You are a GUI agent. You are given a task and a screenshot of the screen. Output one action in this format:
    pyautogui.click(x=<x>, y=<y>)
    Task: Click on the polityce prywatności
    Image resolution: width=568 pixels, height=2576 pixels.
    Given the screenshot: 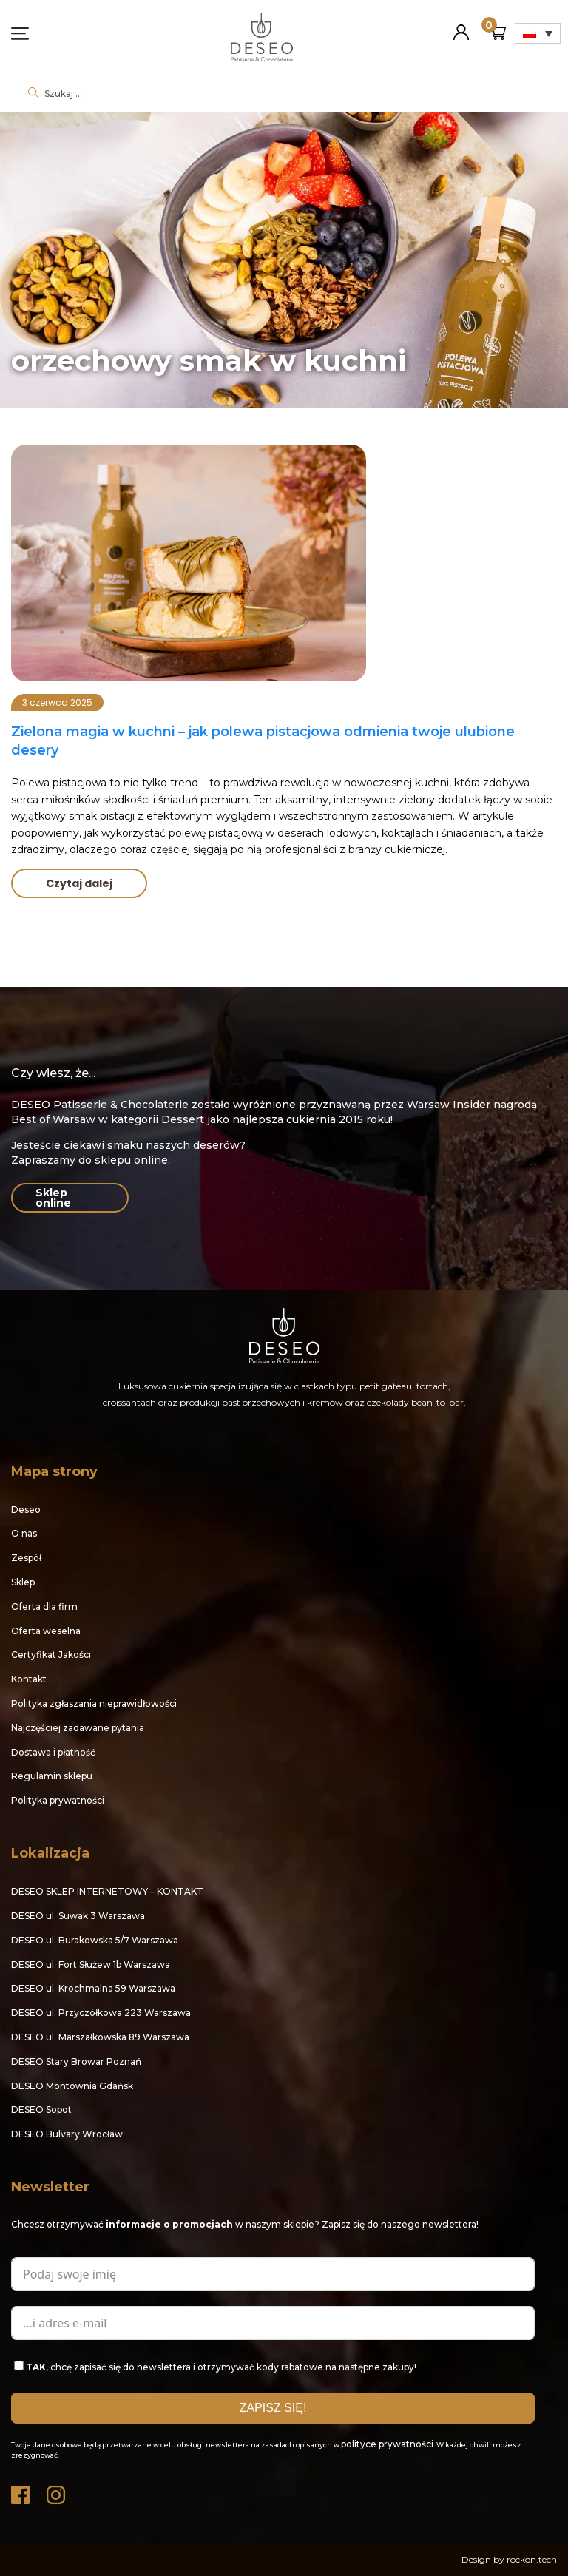 What is the action you would take?
    pyautogui.click(x=387, y=2443)
    